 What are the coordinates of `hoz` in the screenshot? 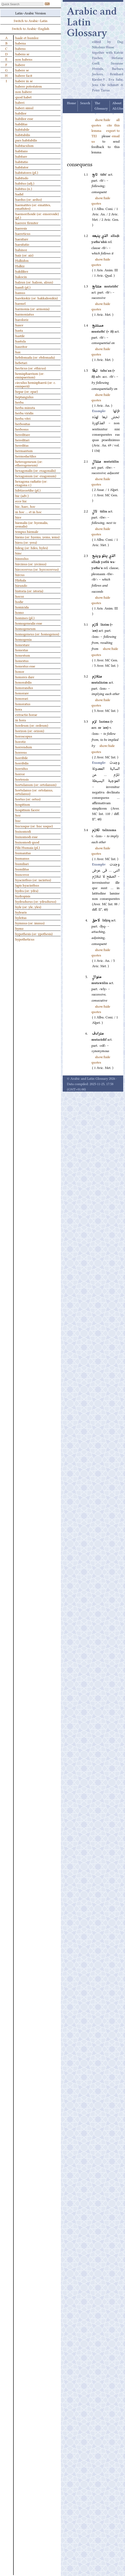 It's located at (18, 814).